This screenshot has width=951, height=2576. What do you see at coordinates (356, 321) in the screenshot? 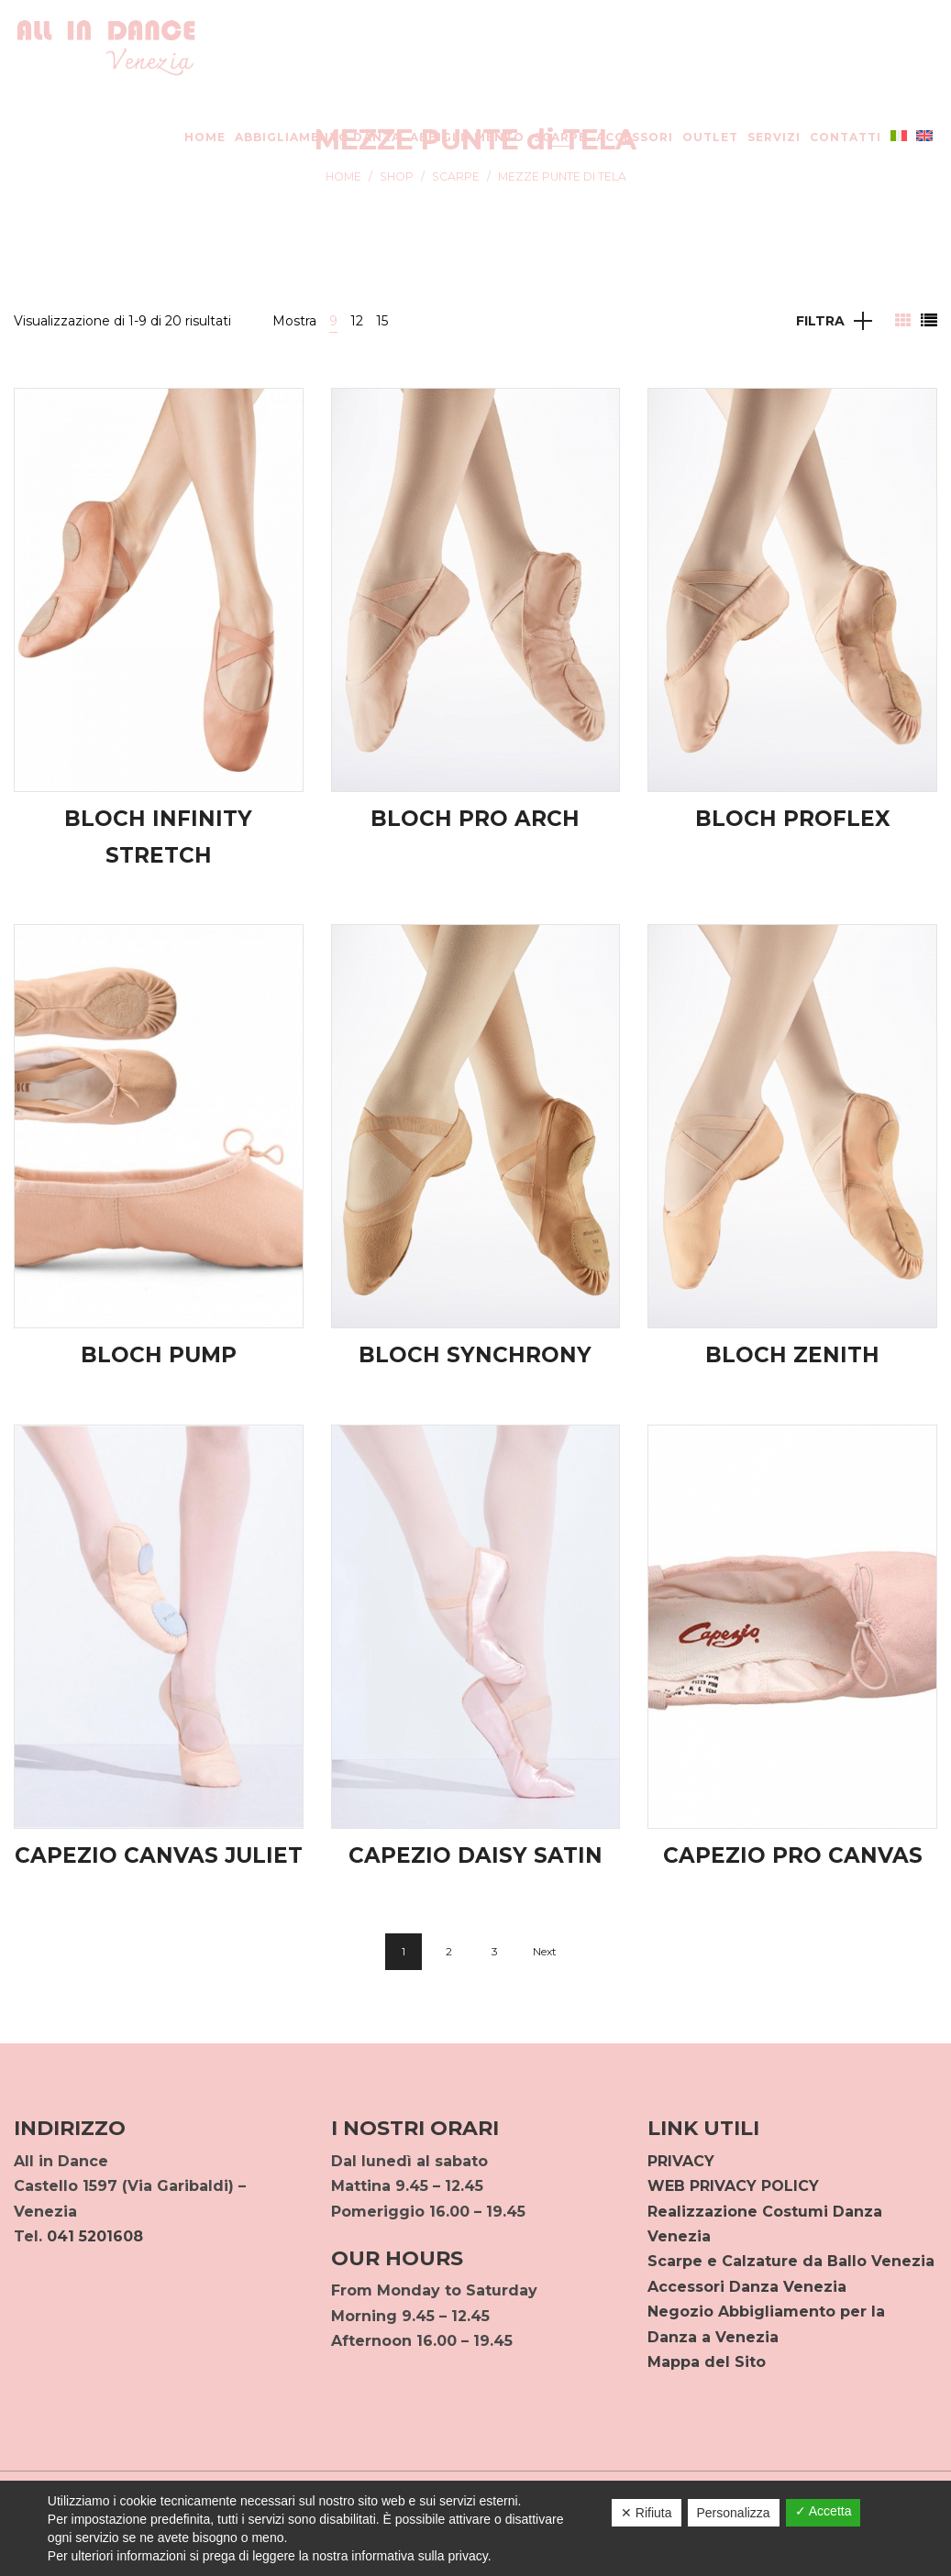
I see `12` at bounding box center [356, 321].